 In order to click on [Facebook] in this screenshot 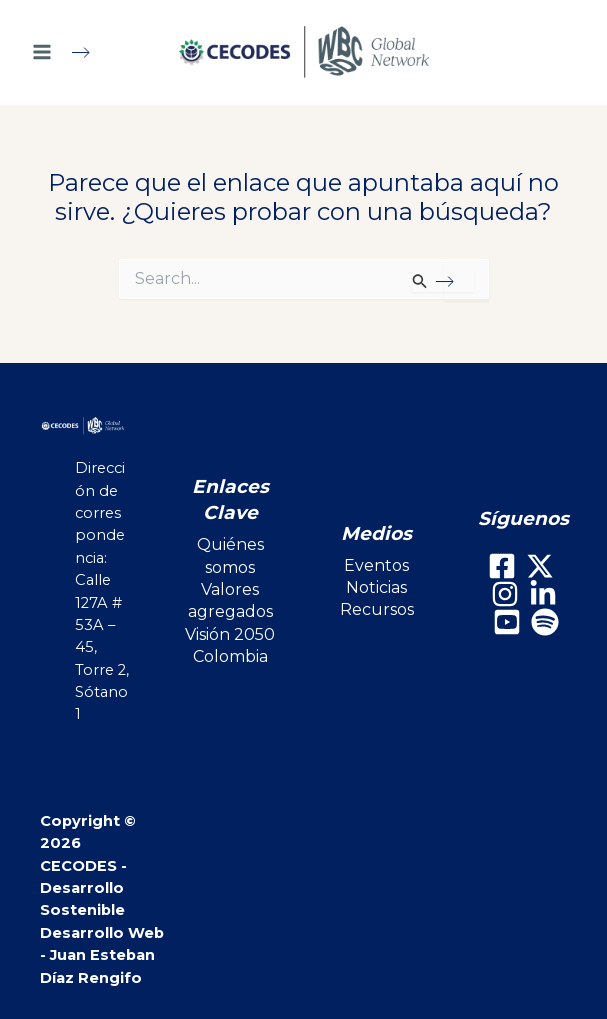, I will do `click(502, 566)`.